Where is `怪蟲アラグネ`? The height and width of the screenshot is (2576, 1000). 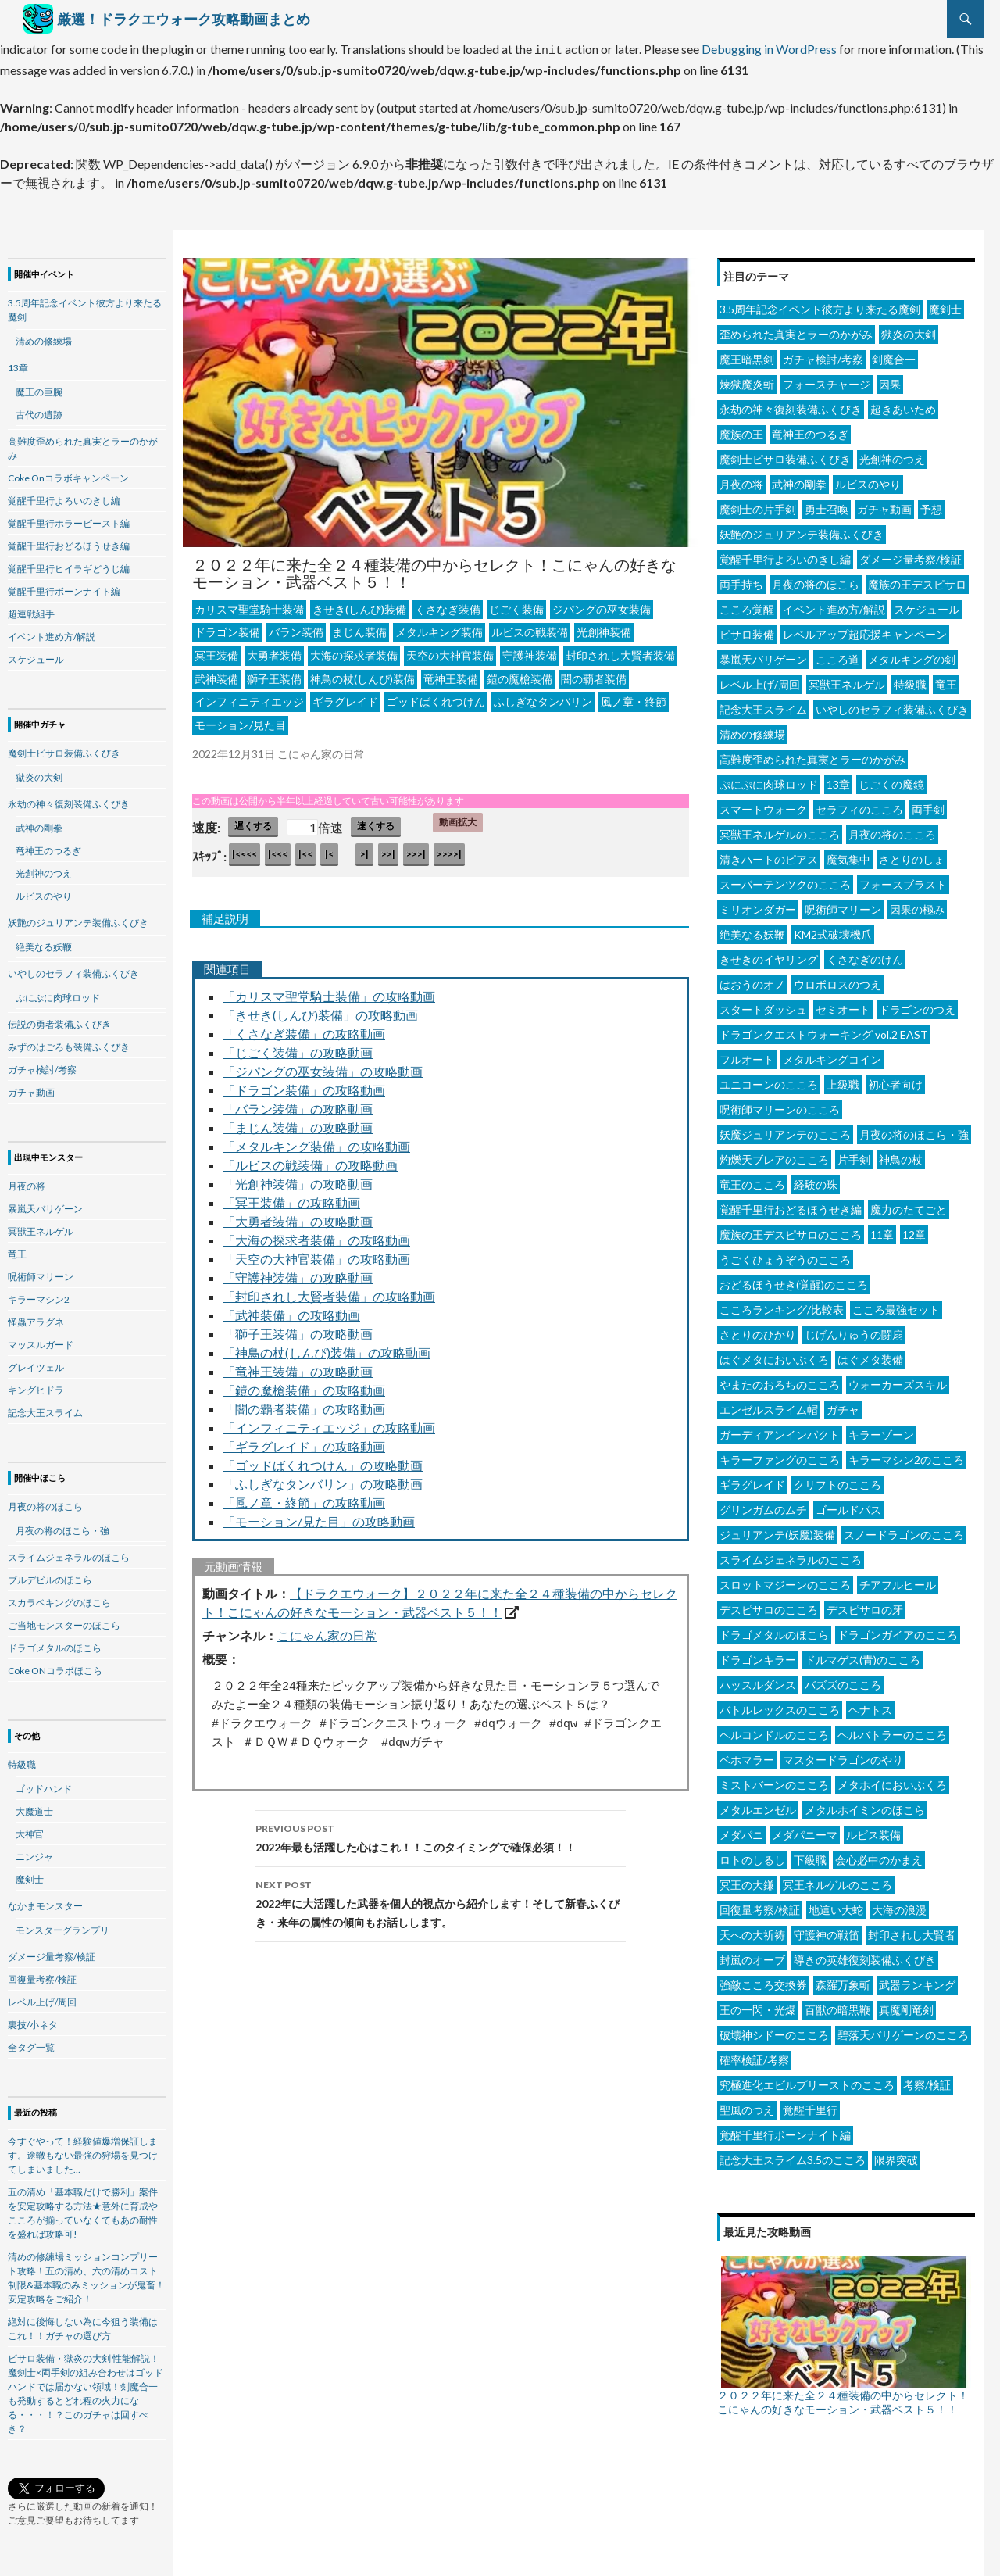 怪蟲アラグネ is located at coordinates (36, 1317).